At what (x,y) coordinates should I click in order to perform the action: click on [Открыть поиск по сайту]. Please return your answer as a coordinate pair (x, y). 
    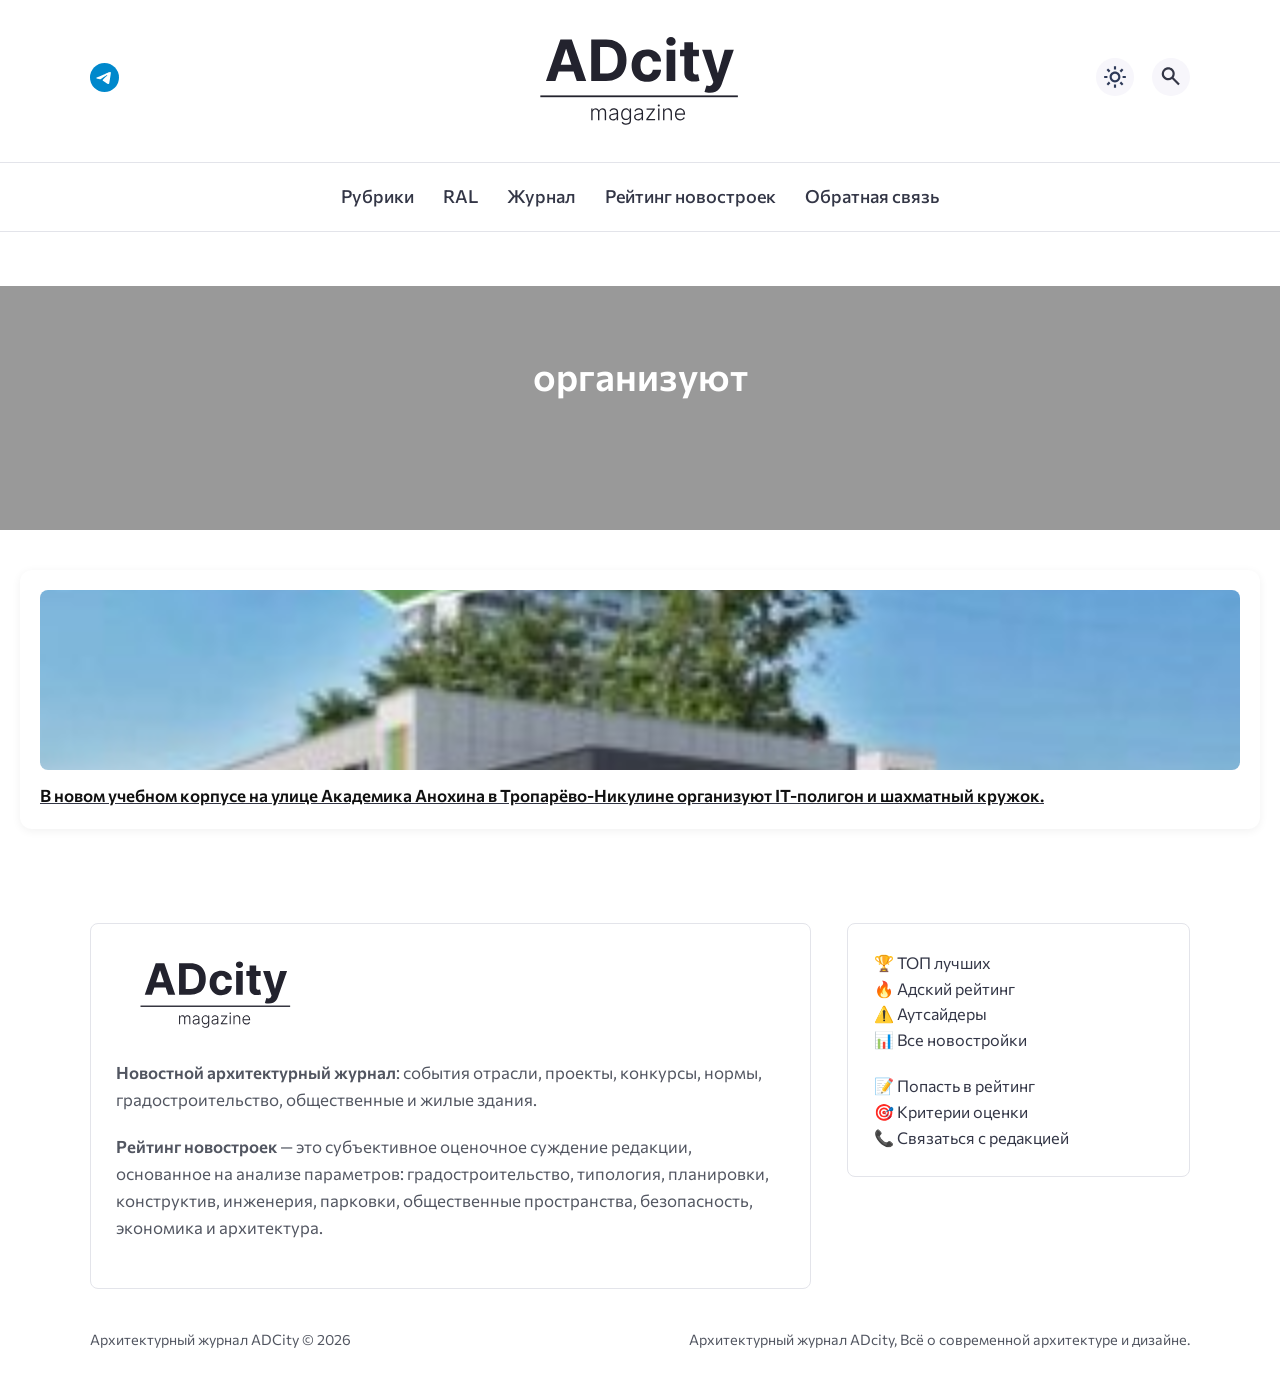
    Looking at the image, I should click on (1171, 77).